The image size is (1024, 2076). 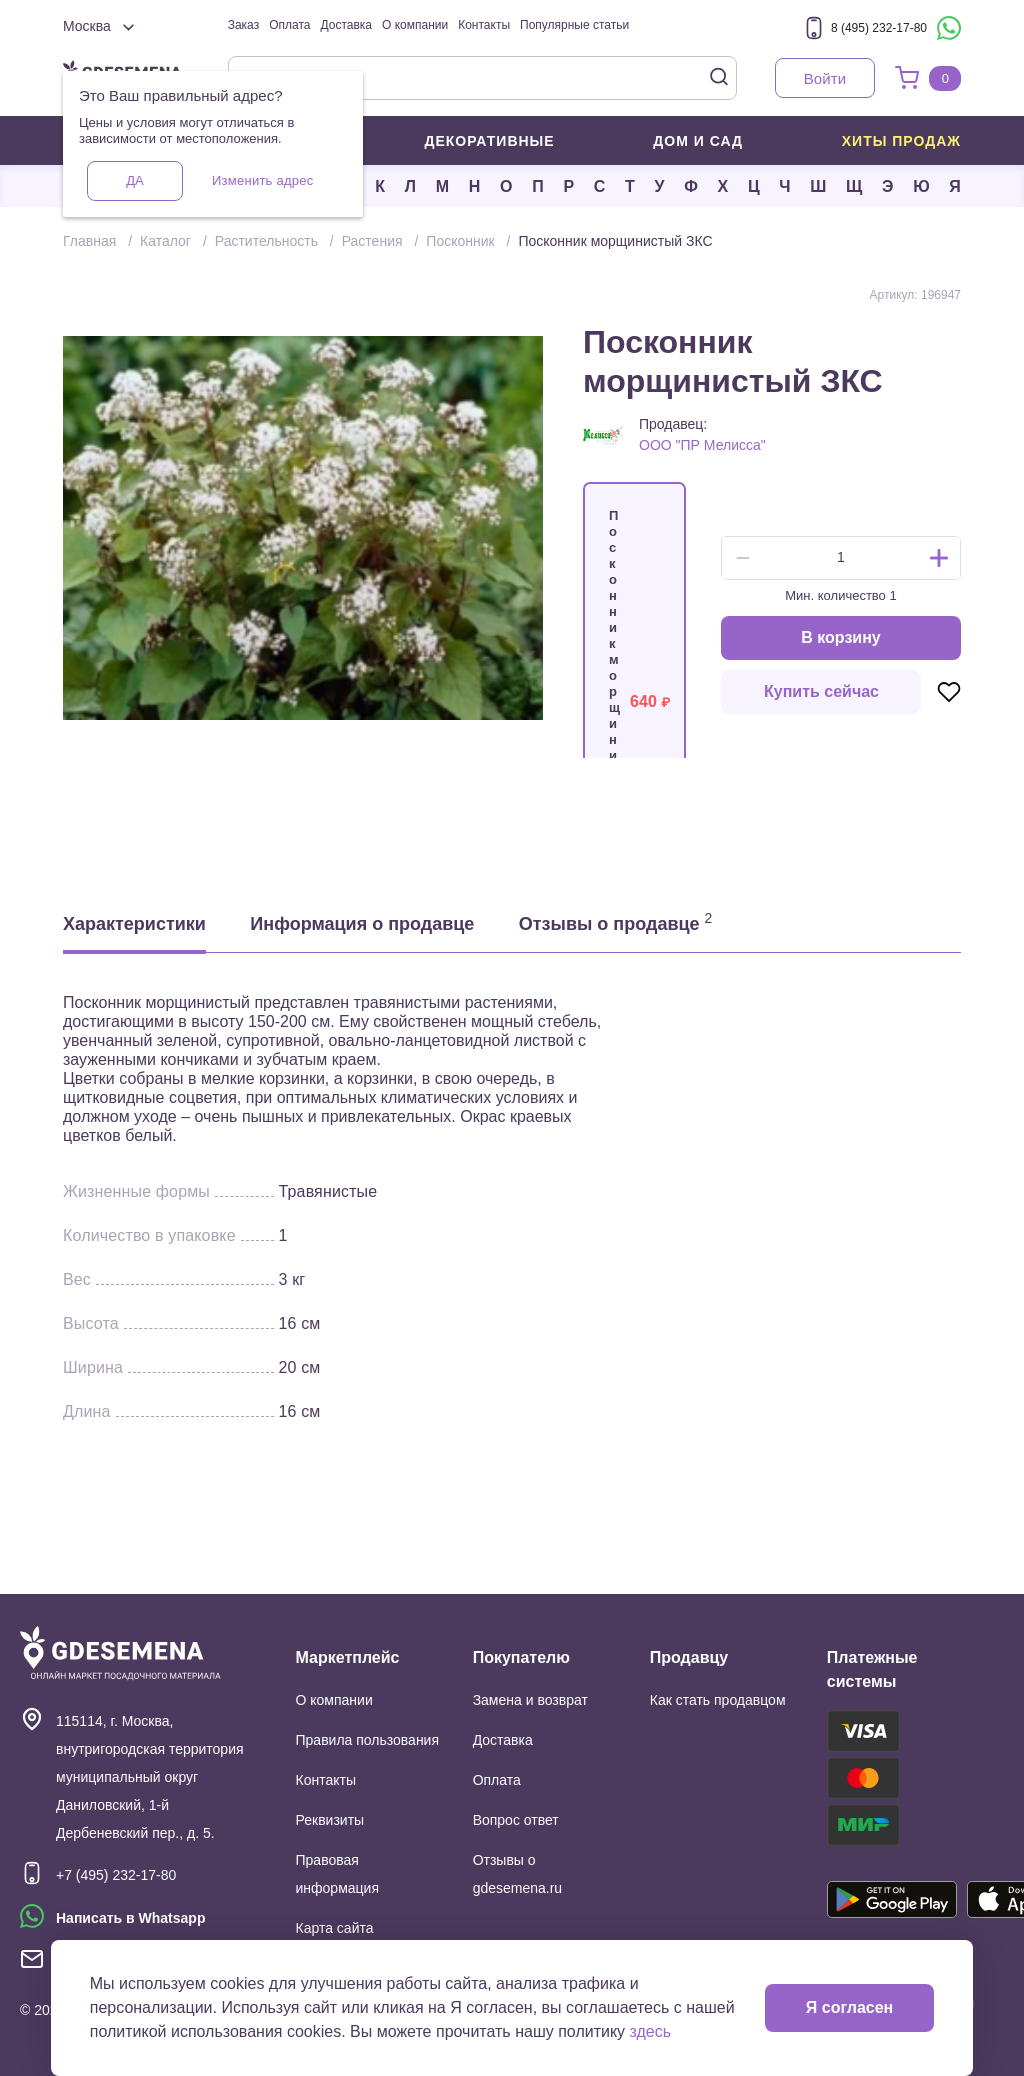 What do you see at coordinates (702, 445) in the screenshot?
I see `ООО "ПР Мелисса"` at bounding box center [702, 445].